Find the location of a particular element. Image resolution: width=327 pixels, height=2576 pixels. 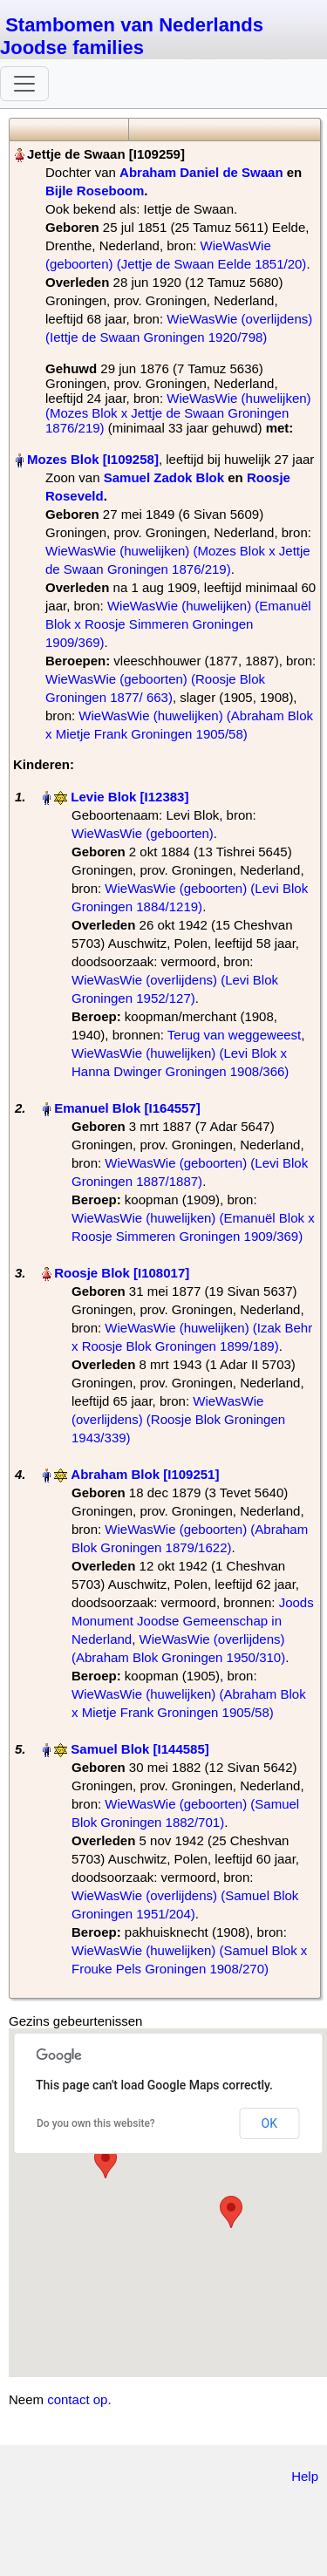

Help is located at coordinates (304, 2476).